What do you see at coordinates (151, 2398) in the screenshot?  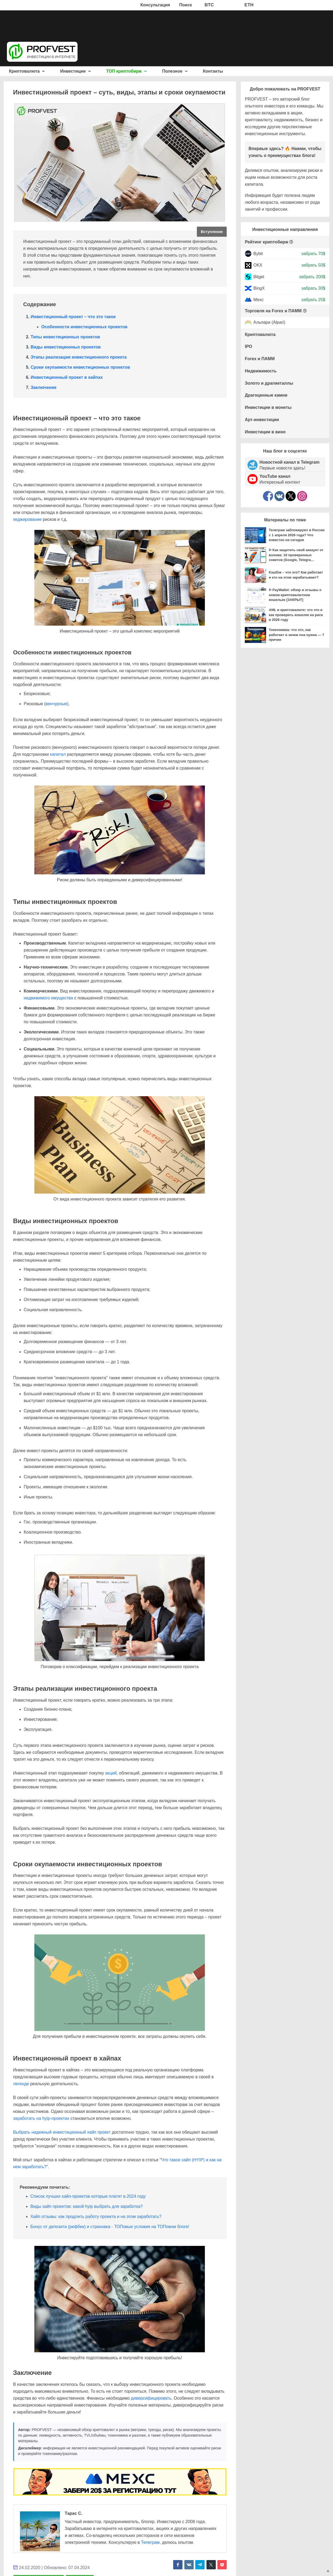 I see `диверсифицировать` at bounding box center [151, 2398].